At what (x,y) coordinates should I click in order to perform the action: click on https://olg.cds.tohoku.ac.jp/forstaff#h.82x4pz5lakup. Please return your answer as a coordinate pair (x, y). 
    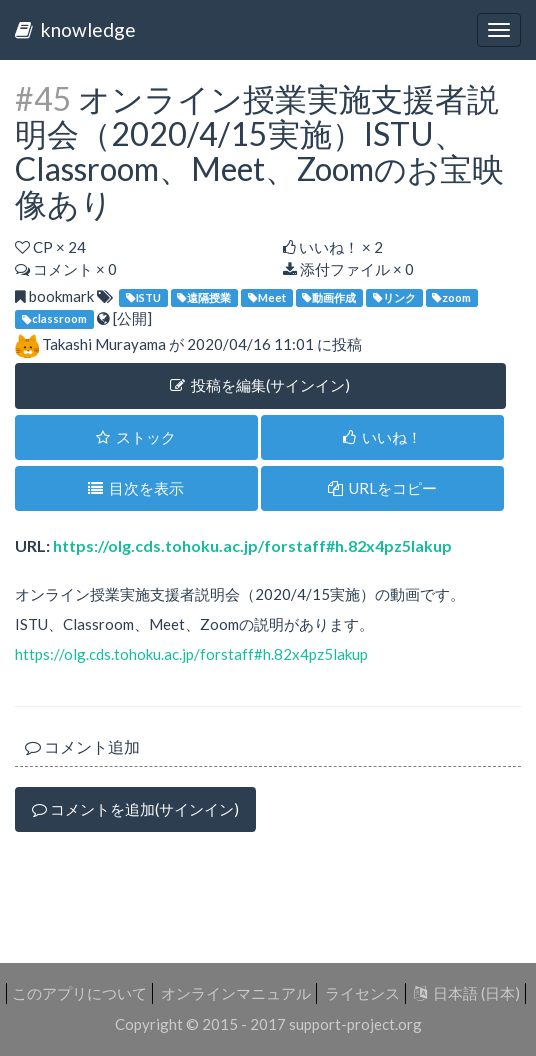
    Looking at the image, I should click on (252, 545).